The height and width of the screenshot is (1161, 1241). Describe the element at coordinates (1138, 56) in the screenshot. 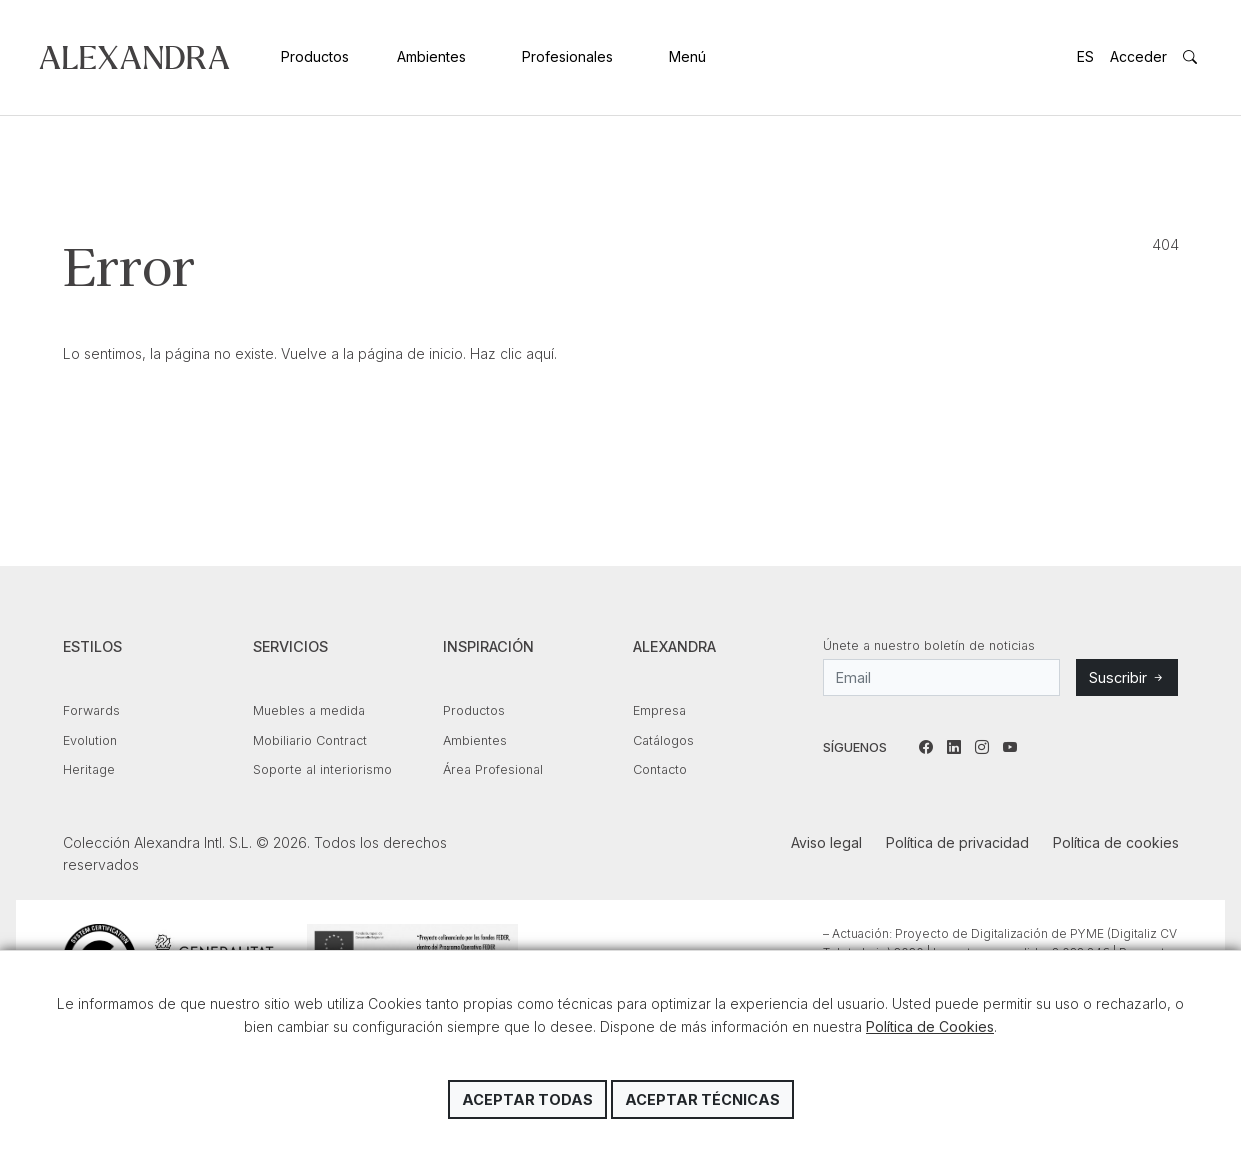

I see `Acceder` at that location.